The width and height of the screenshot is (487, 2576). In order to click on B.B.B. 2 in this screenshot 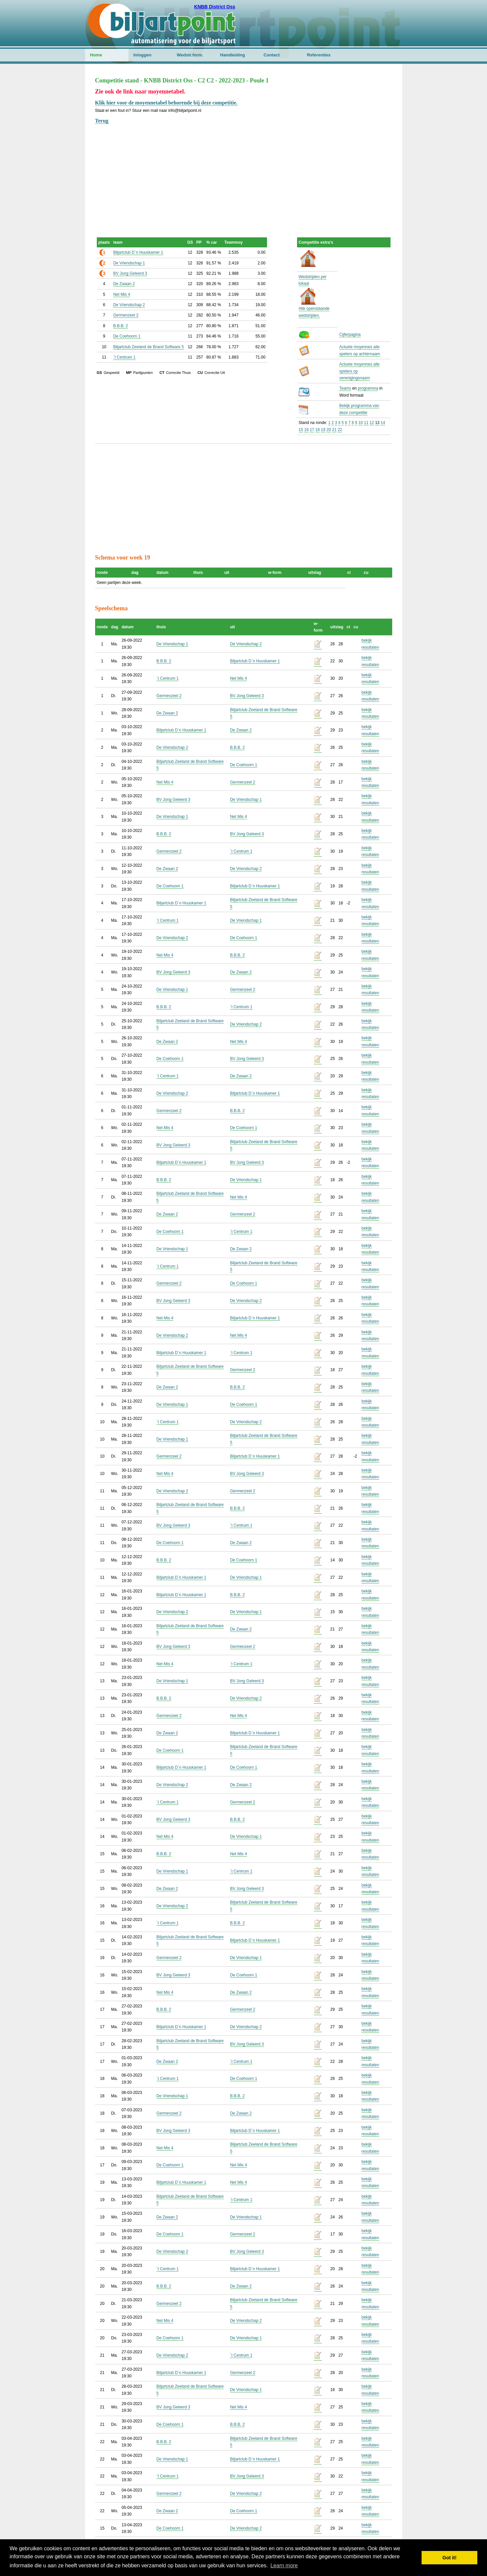, I will do `click(120, 326)`.